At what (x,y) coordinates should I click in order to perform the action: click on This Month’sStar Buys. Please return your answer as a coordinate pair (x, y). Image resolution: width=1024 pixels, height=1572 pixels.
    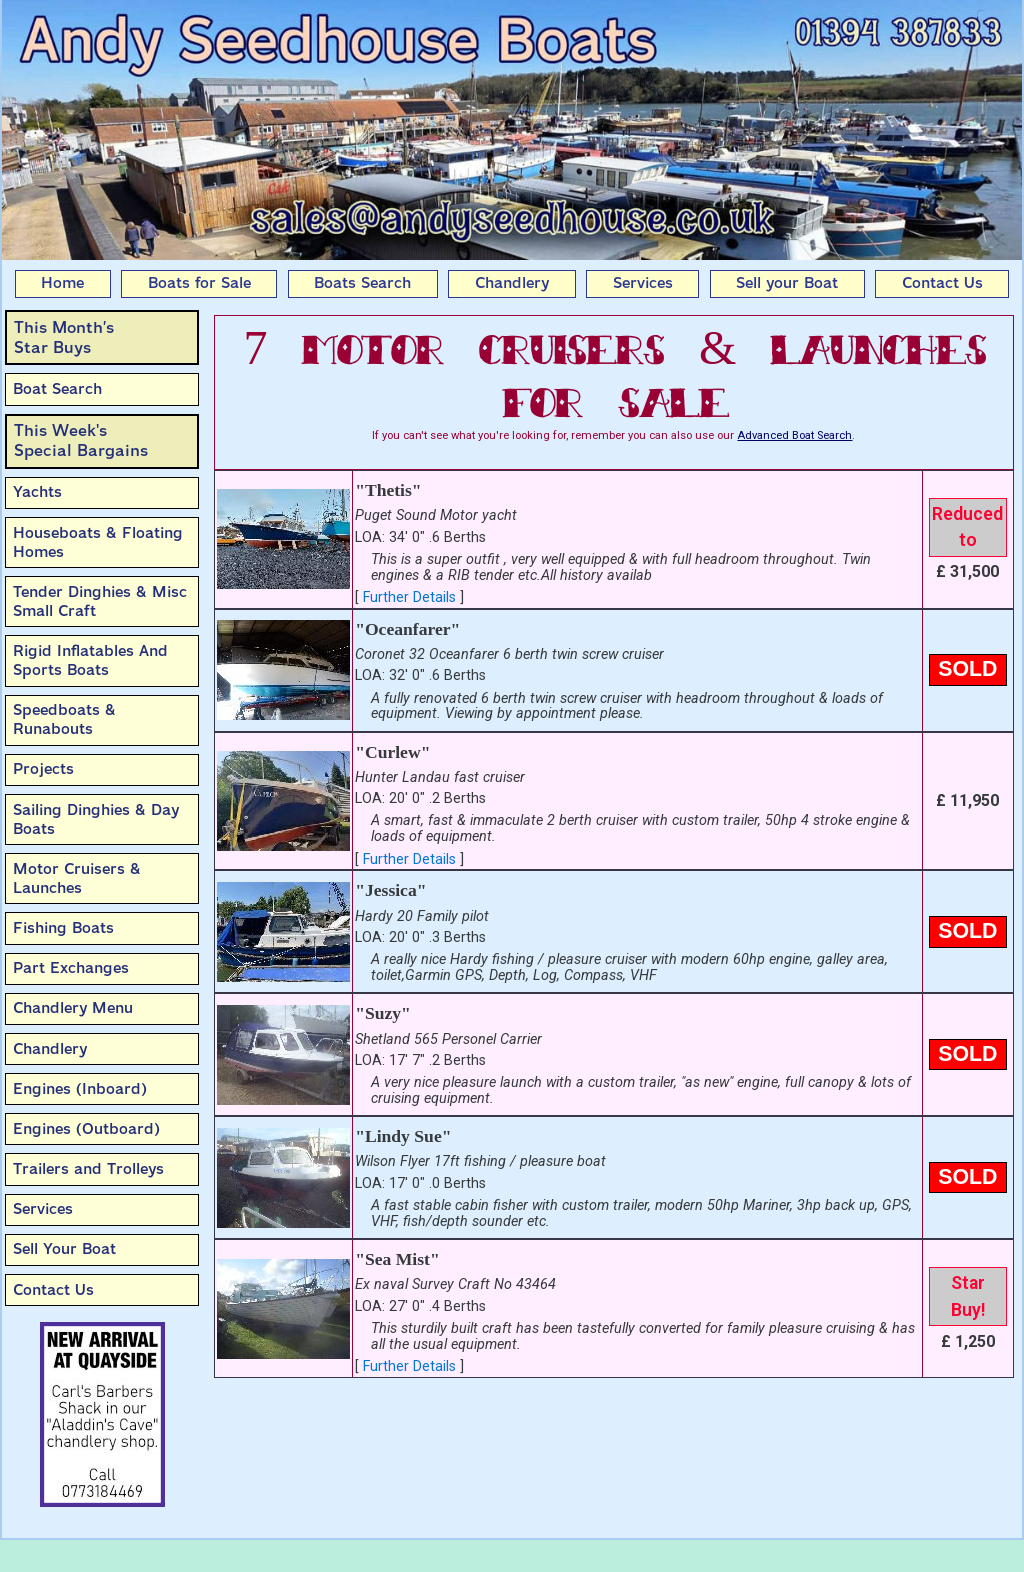
    Looking at the image, I should click on (64, 337).